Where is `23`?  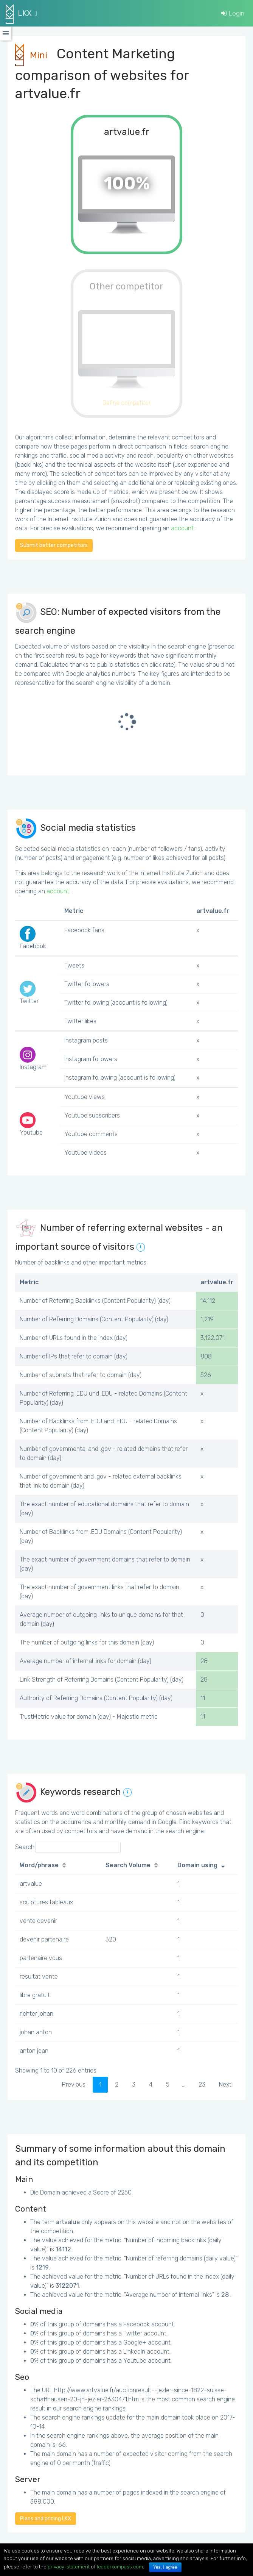 23 is located at coordinates (202, 2084).